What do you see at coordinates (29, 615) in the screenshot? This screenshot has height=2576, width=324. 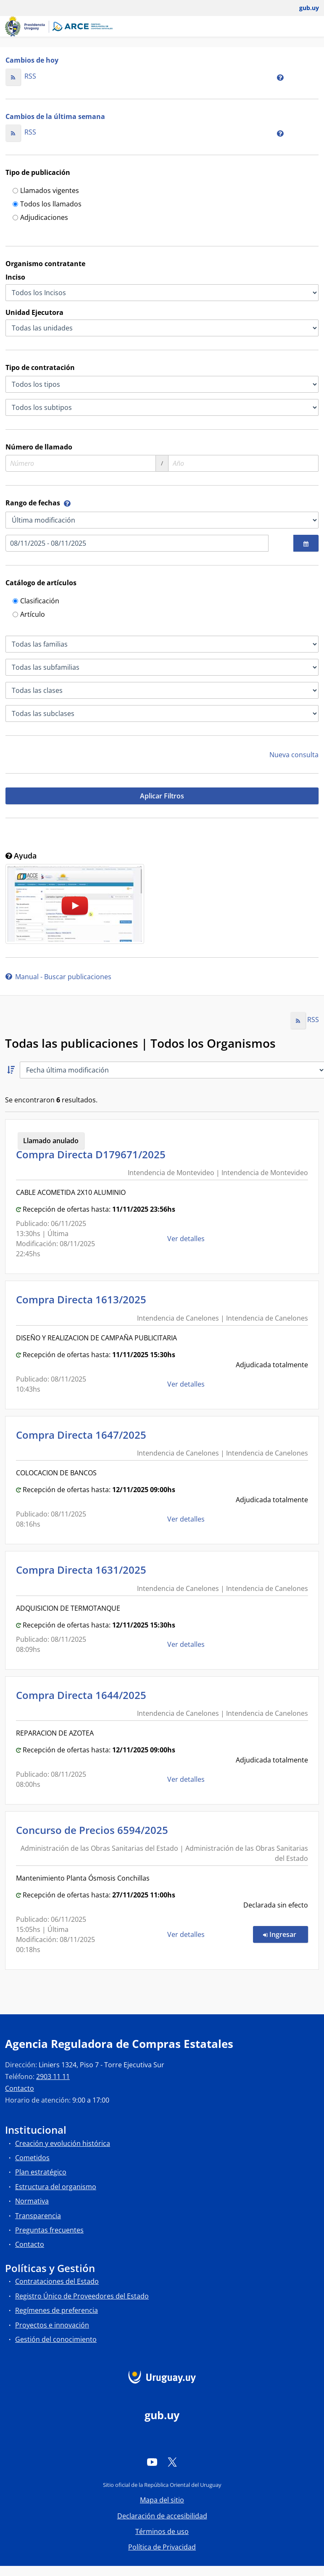 I see `Artículo` at bounding box center [29, 615].